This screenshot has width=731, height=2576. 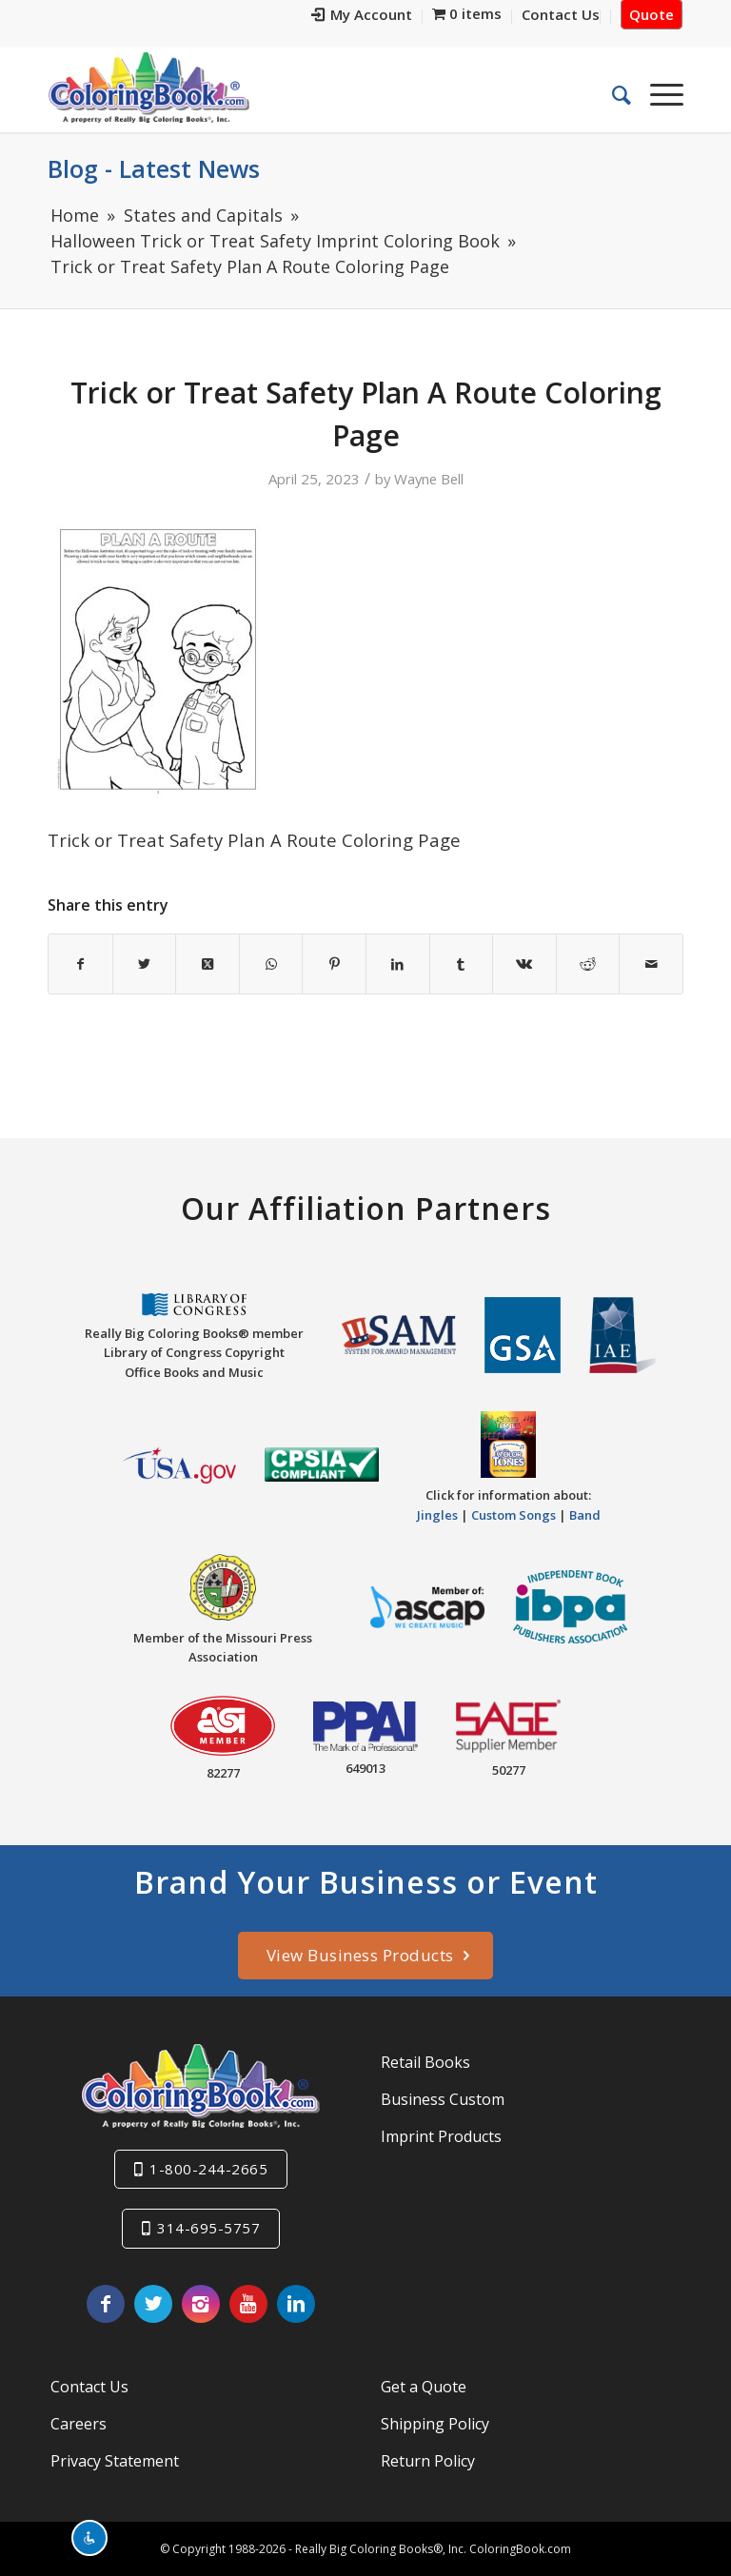 I want to click on [Really-Big-Coloring-Books-Logo], so click(x=148, y=87).